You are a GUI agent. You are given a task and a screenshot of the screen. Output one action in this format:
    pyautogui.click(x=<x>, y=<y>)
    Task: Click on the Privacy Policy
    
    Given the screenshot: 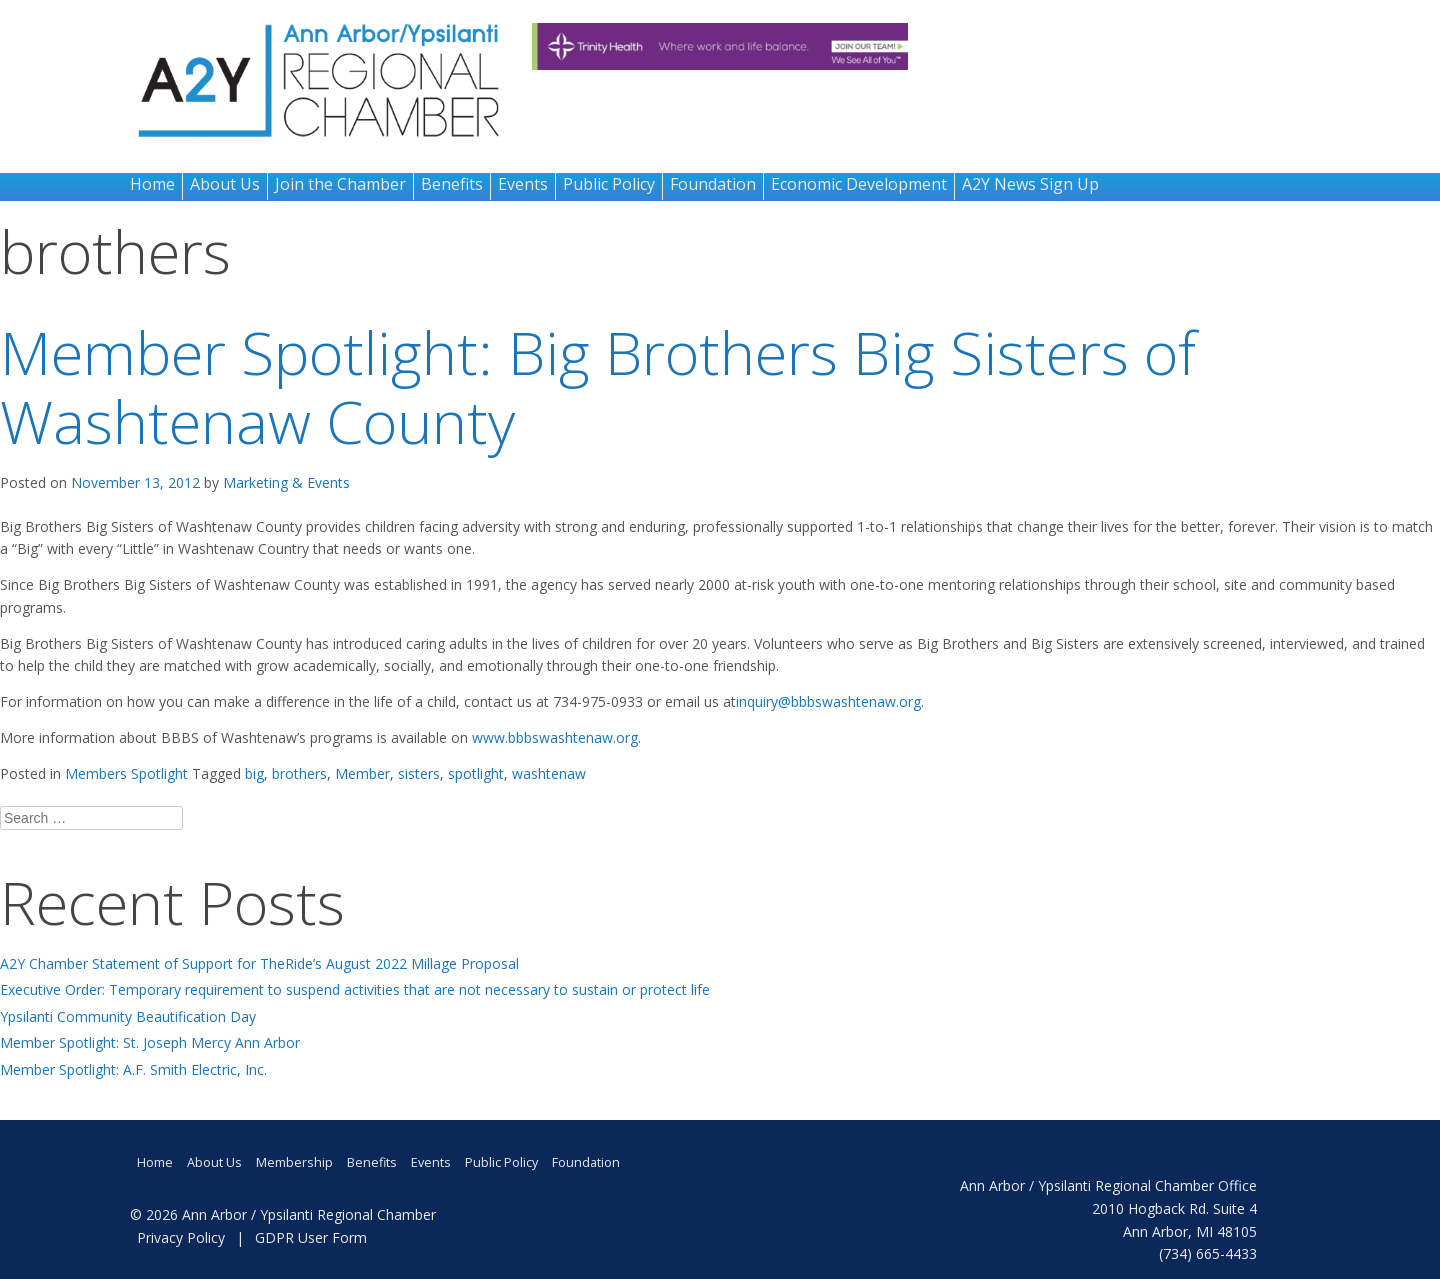 What is the action you would take?
    pyautogui.click(x=181, y=1237)
    